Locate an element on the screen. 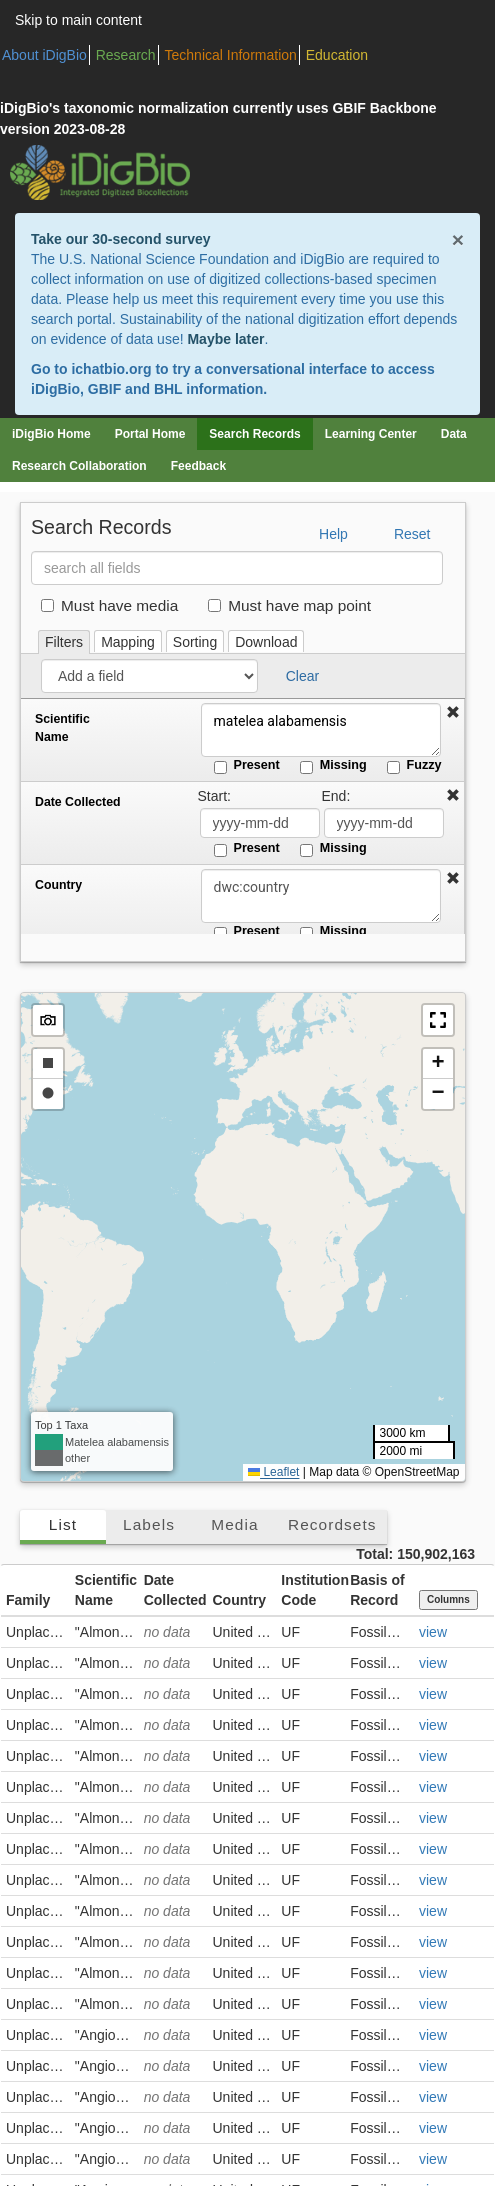  [Add a field] is located at coordinates (149, 676).